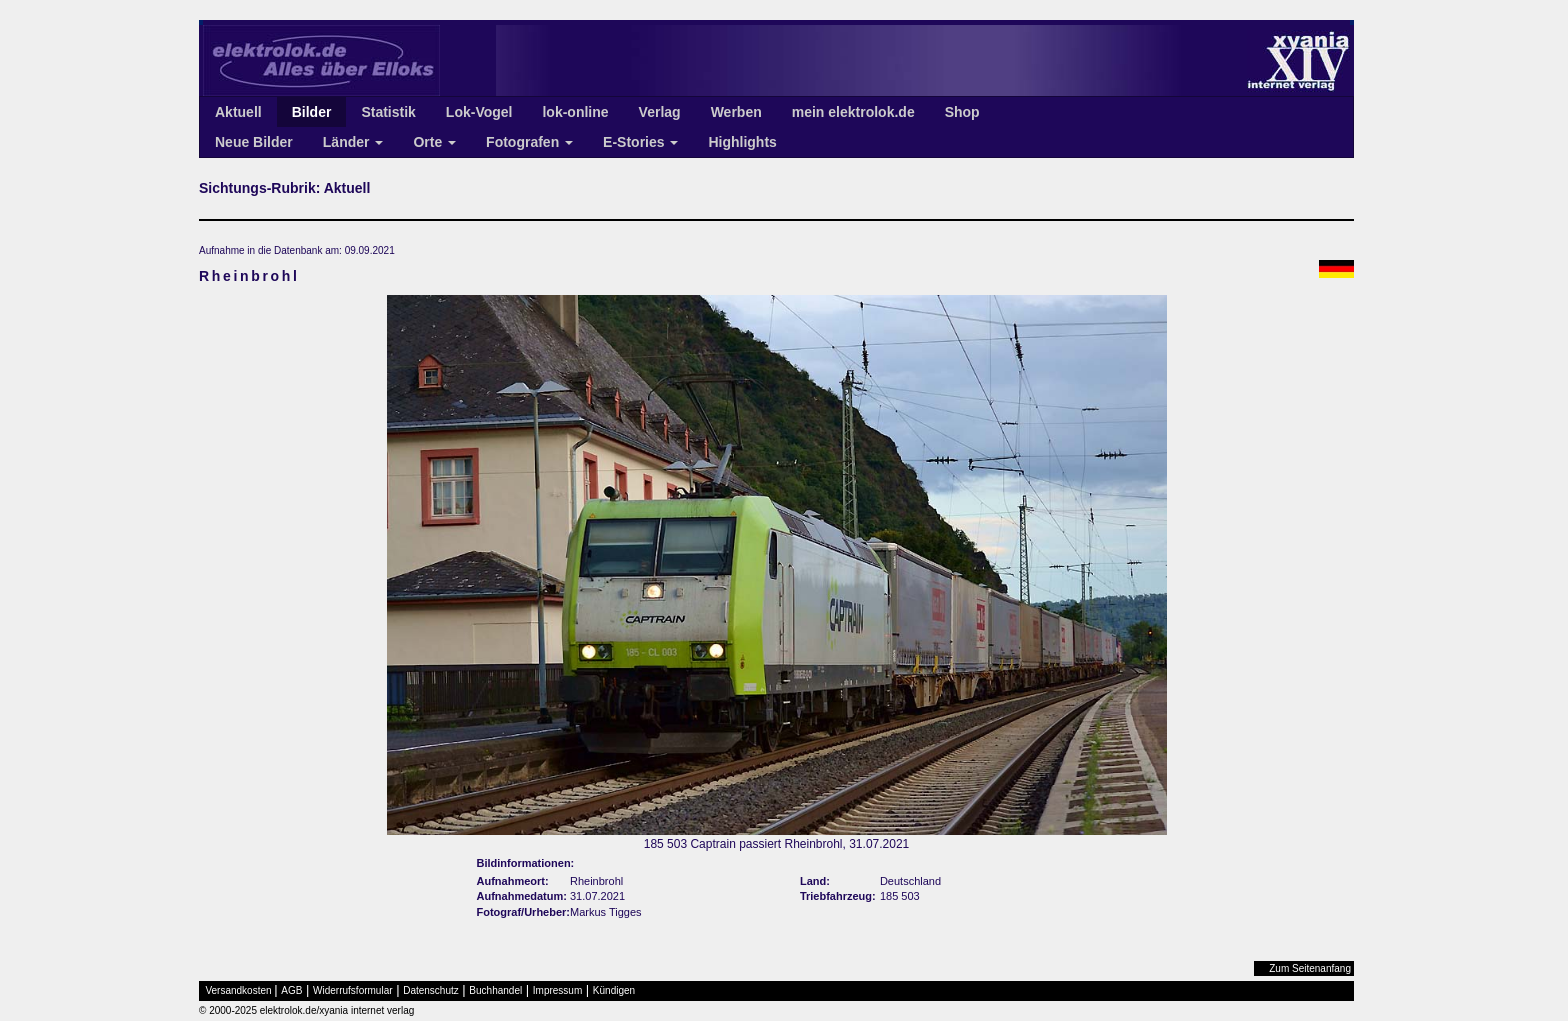 This screenshot has width=1568, height=1021. Describe the element at coordinates (353, 142) in the screenshot. I see `Länder` at that location.